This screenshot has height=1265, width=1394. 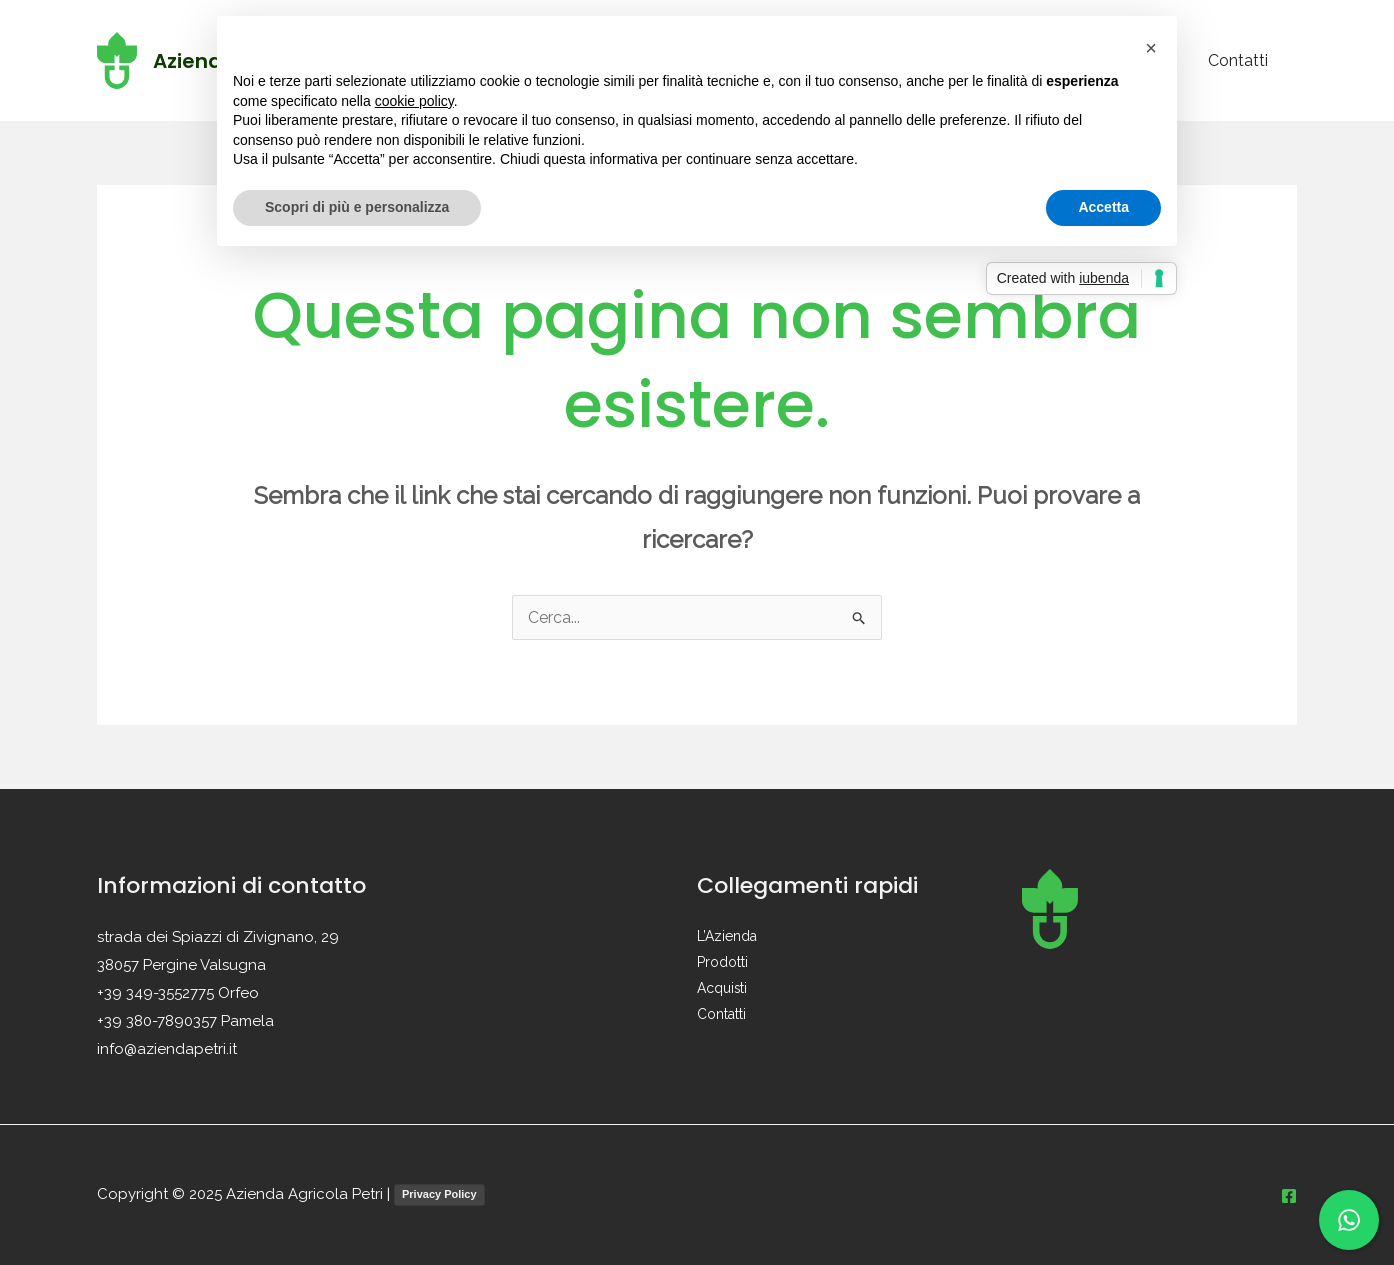 I want to click on Privacy Policy, so click(x=439, y=1194).